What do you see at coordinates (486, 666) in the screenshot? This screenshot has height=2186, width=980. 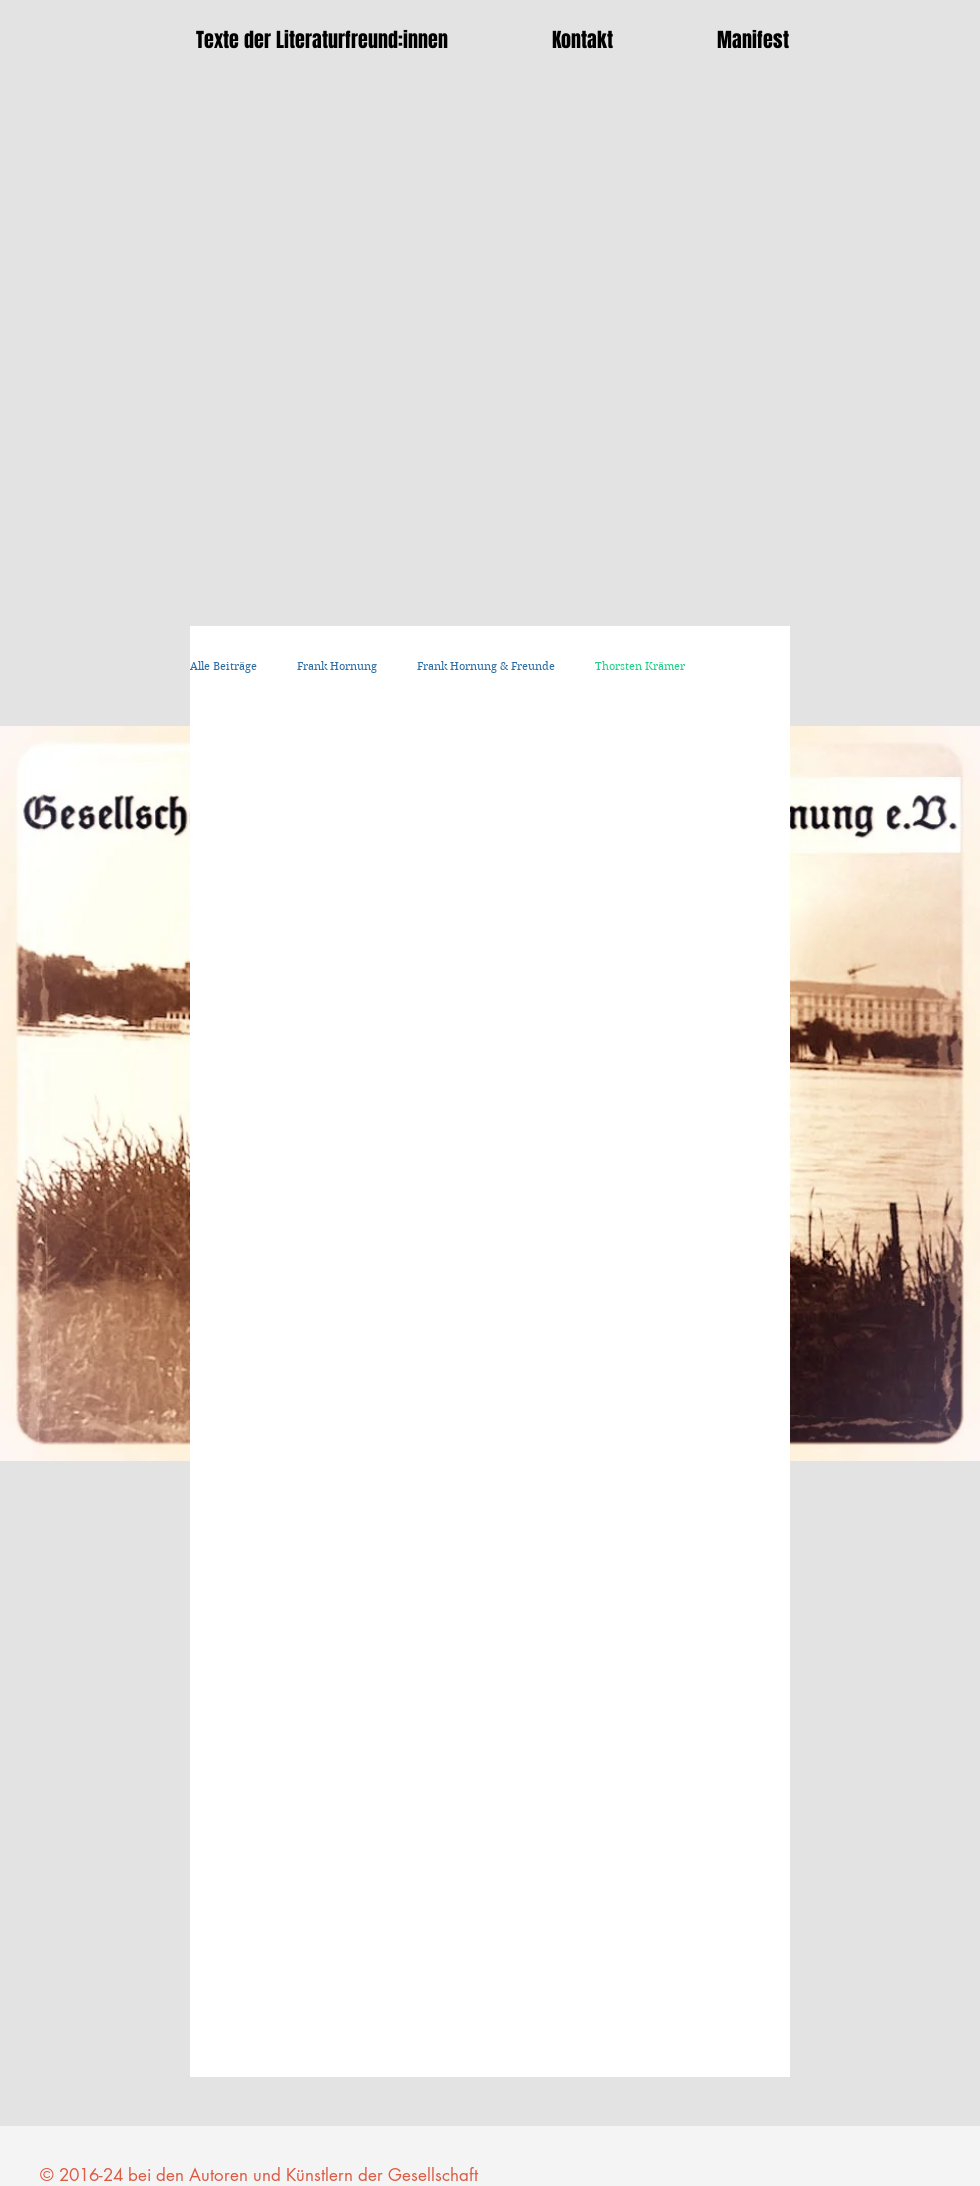 I see `Frank Hornung & Freunde` at bounding box center [486, 666].